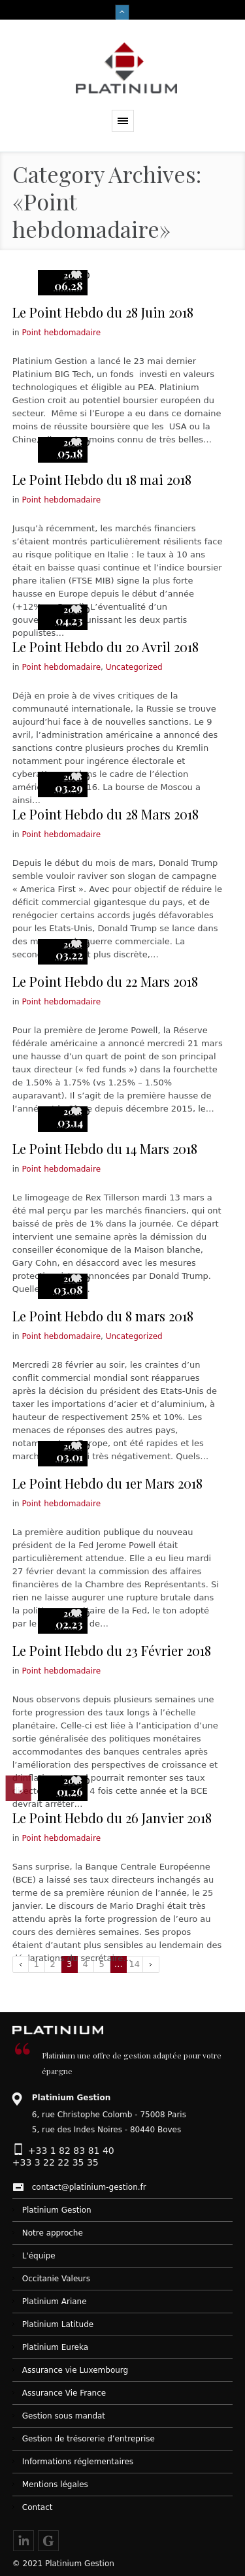 This screenshot has height=2576, width=245. I want to click on Contact, so click(37, 2507).